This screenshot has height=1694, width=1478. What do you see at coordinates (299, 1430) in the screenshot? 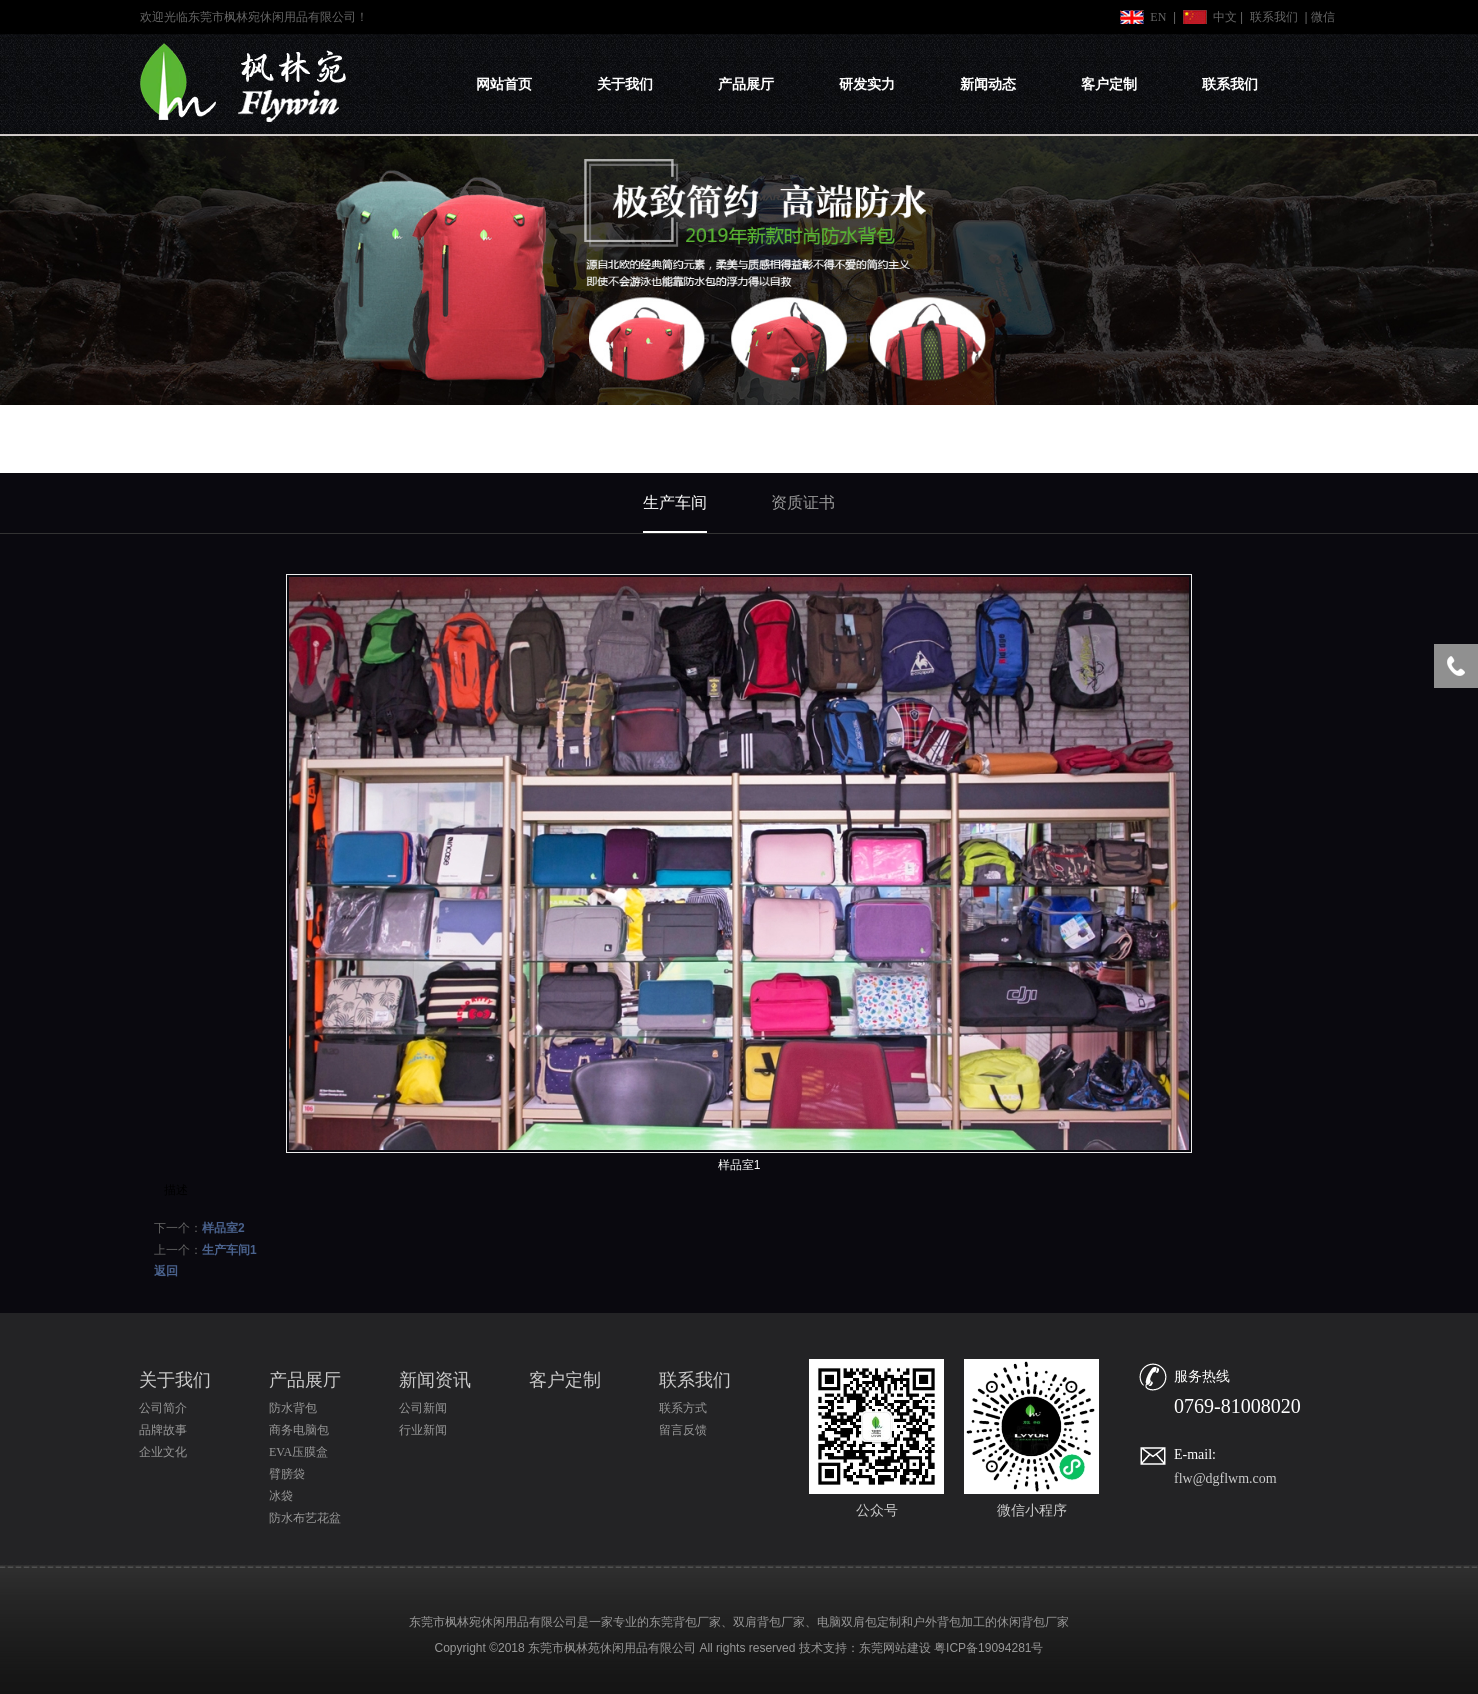
I see `商务电脑包` at bounding box center [299, 1430].